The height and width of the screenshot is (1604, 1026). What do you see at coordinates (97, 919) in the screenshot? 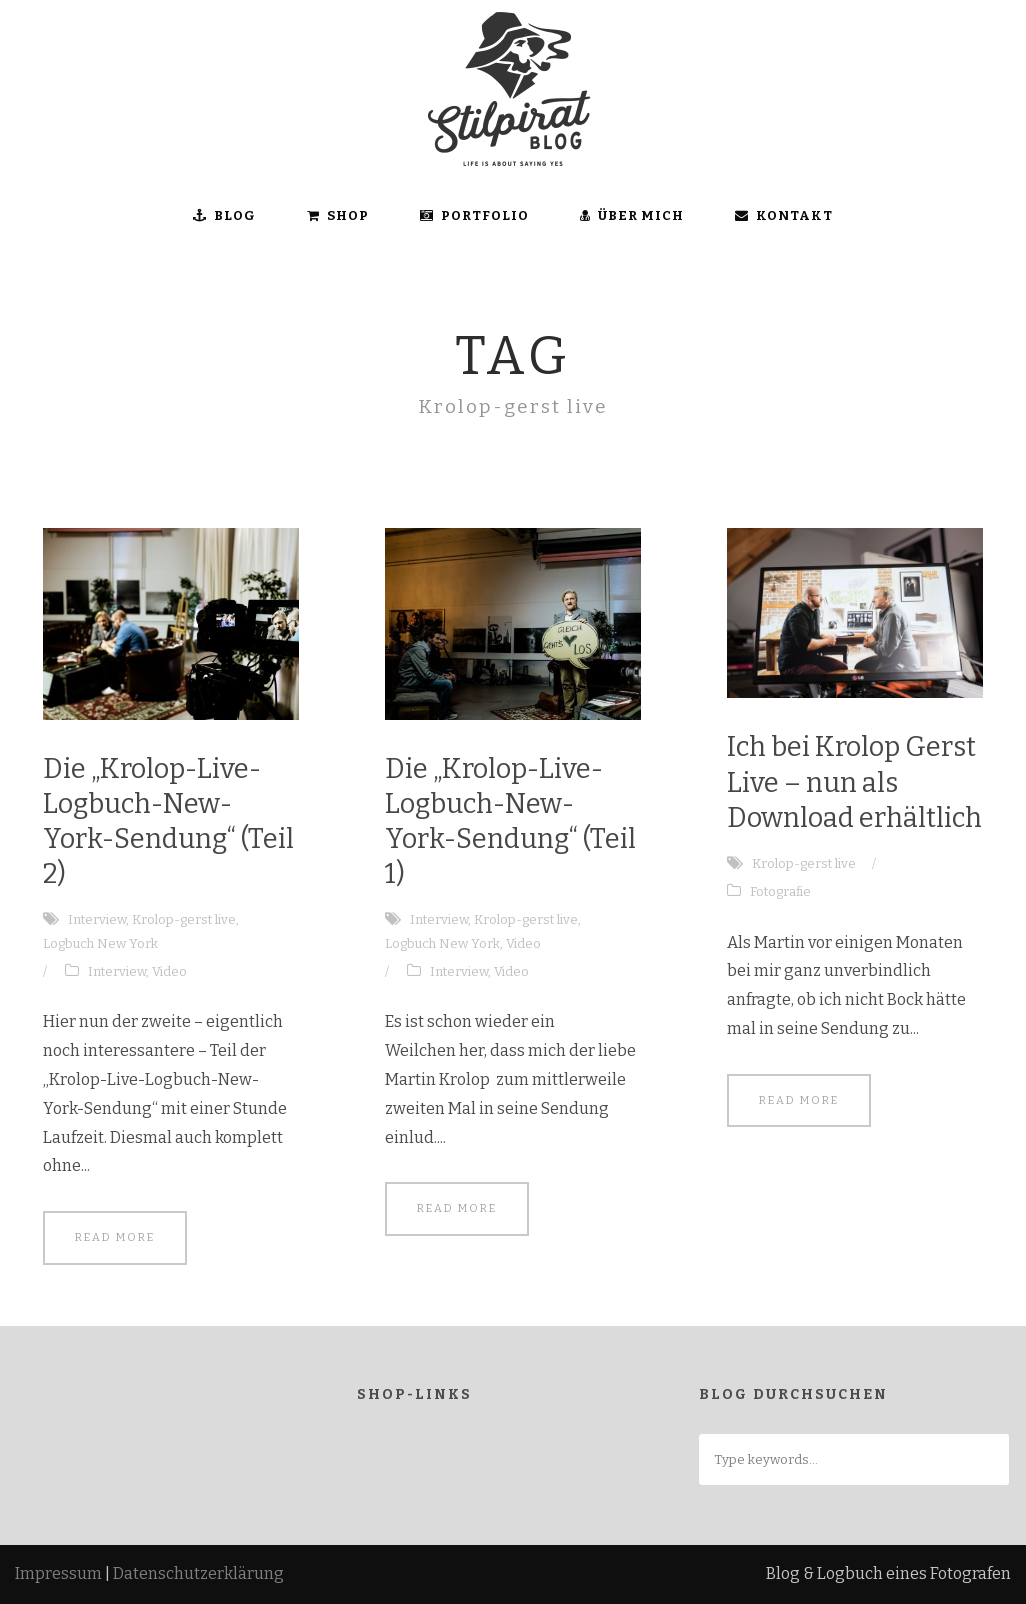
I see `Interview` at bounding box center [97, 919].